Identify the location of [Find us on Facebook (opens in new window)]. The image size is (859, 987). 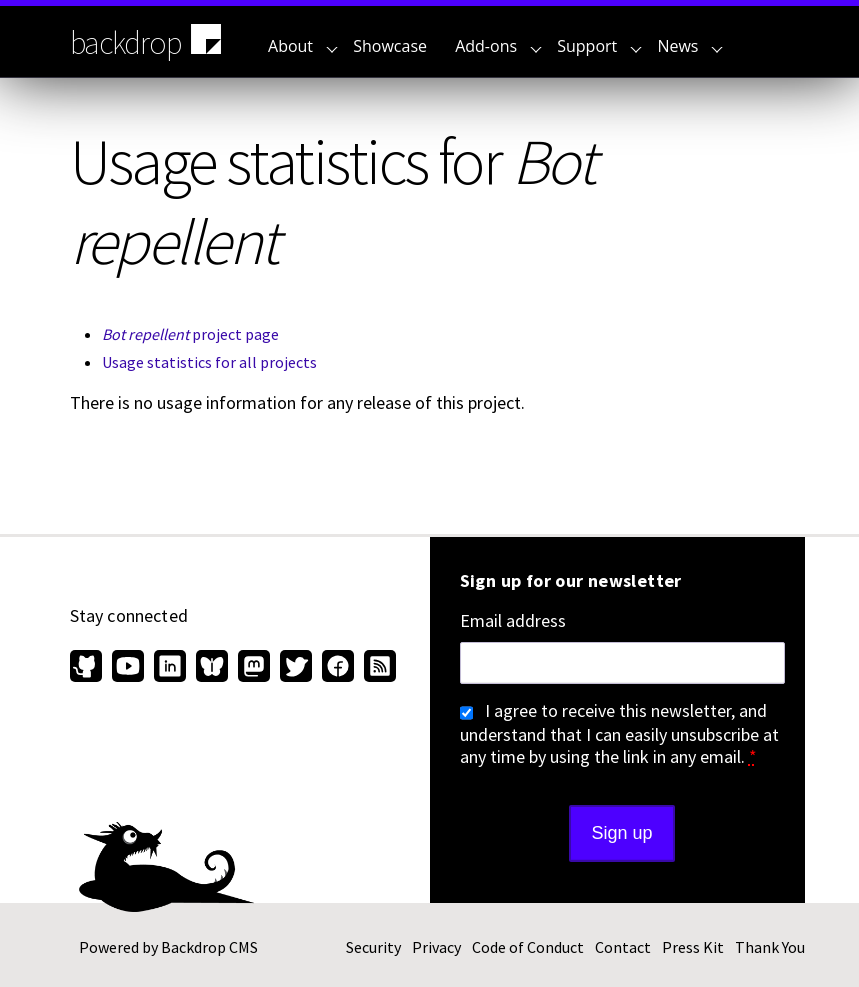
(338, 668).